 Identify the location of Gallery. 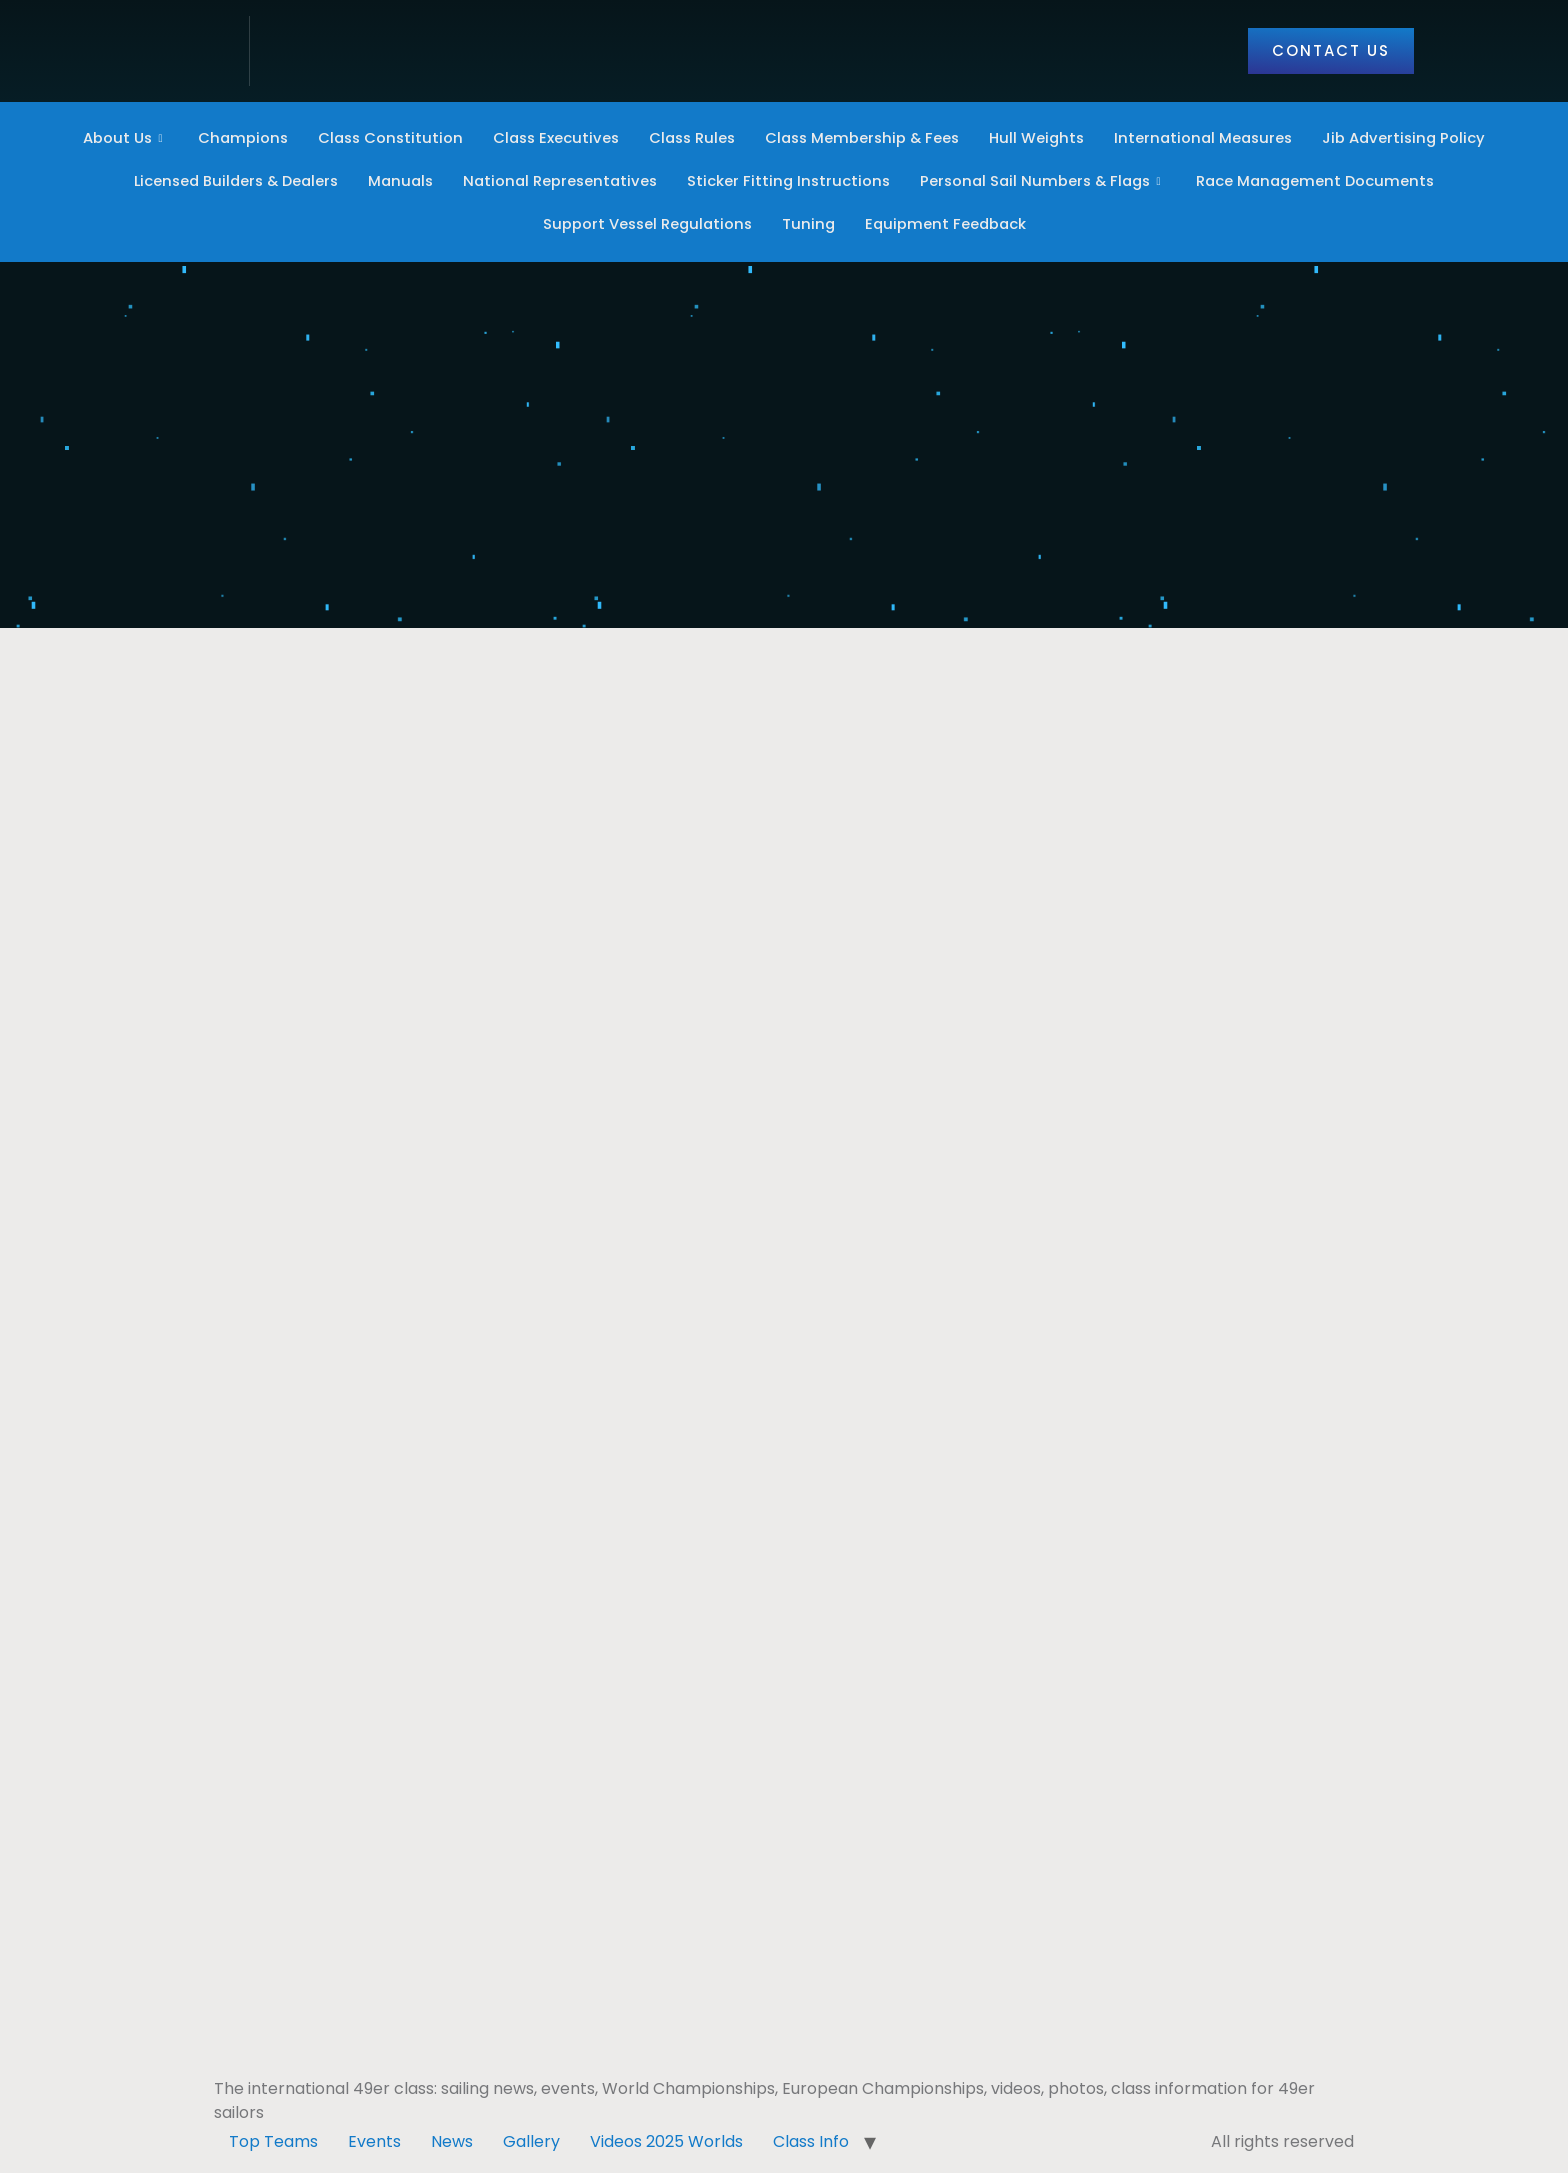
(531, 2139).